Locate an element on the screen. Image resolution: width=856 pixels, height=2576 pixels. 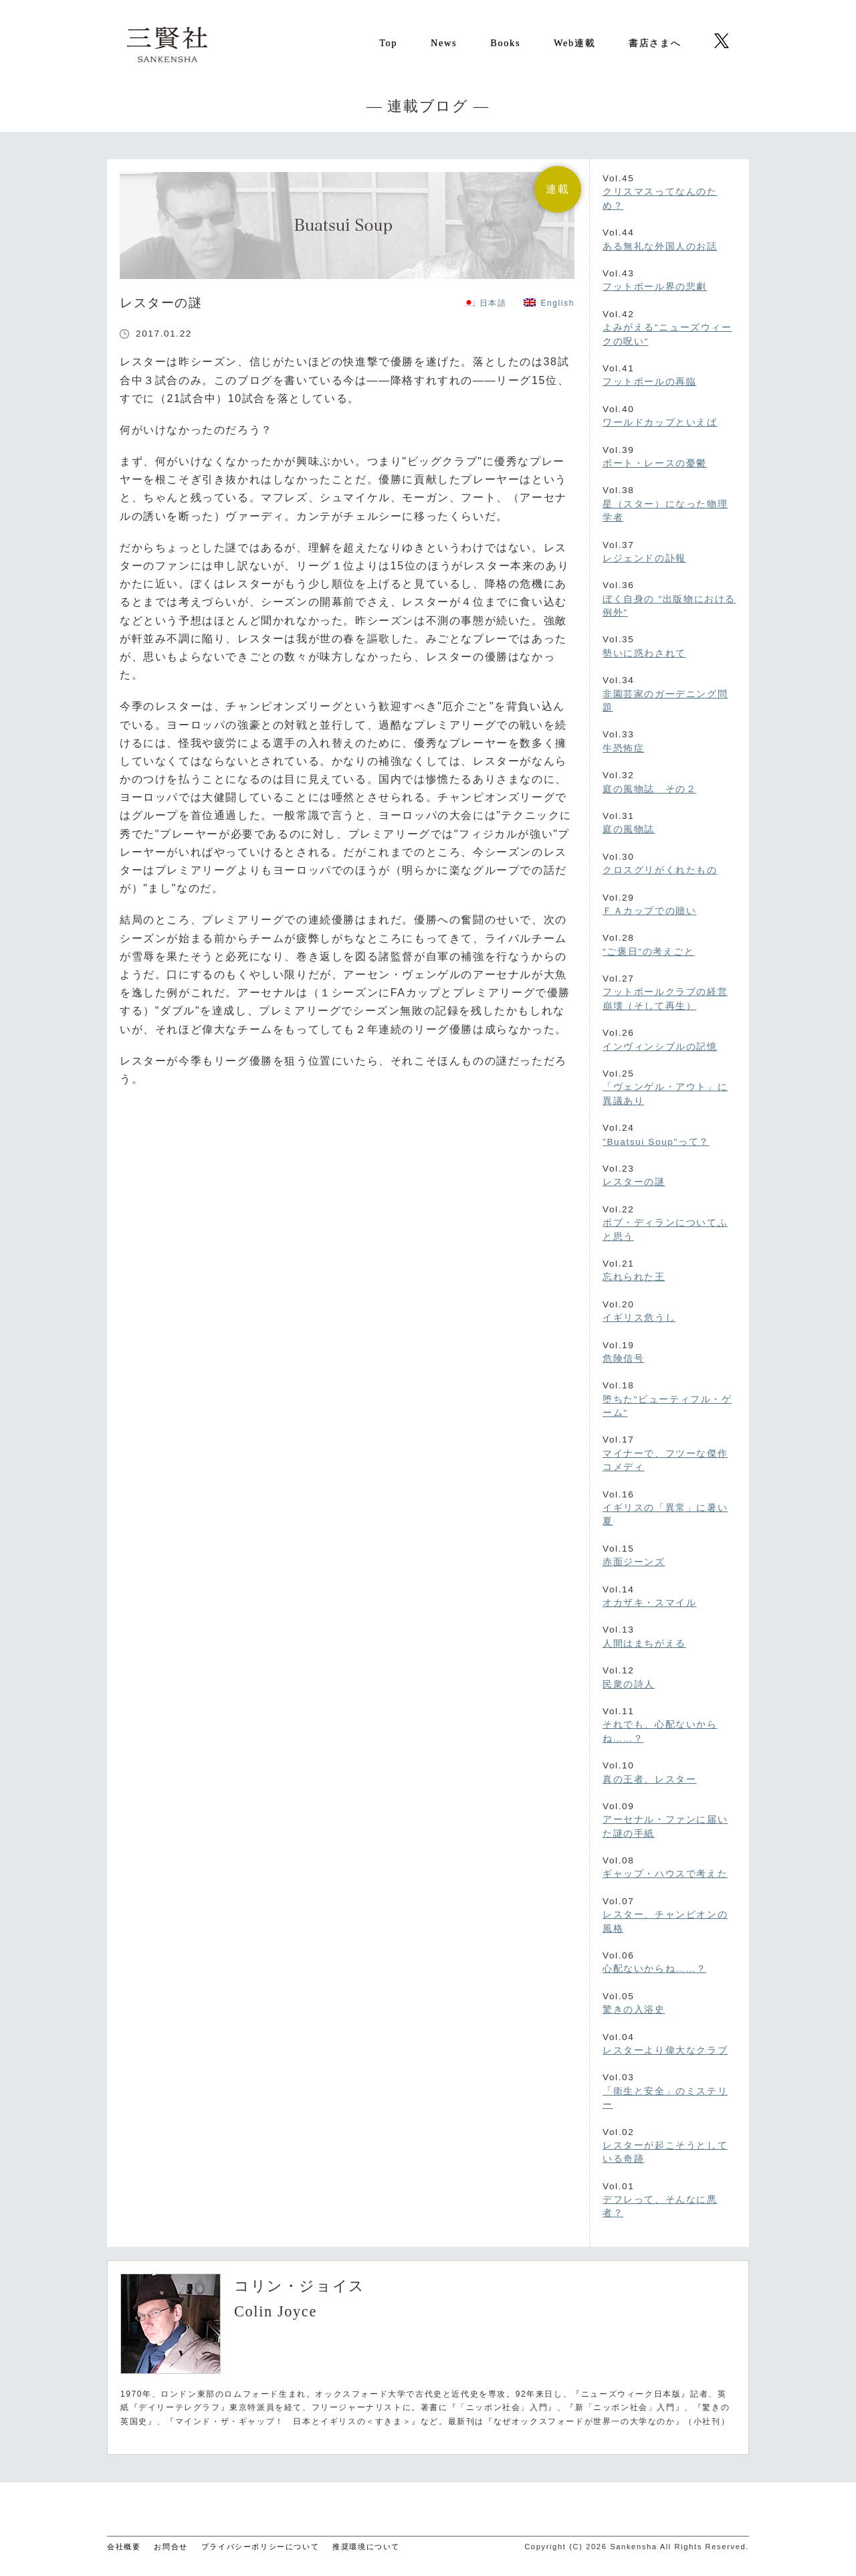
イギリス危うし is located at coordinates (639, 1318).